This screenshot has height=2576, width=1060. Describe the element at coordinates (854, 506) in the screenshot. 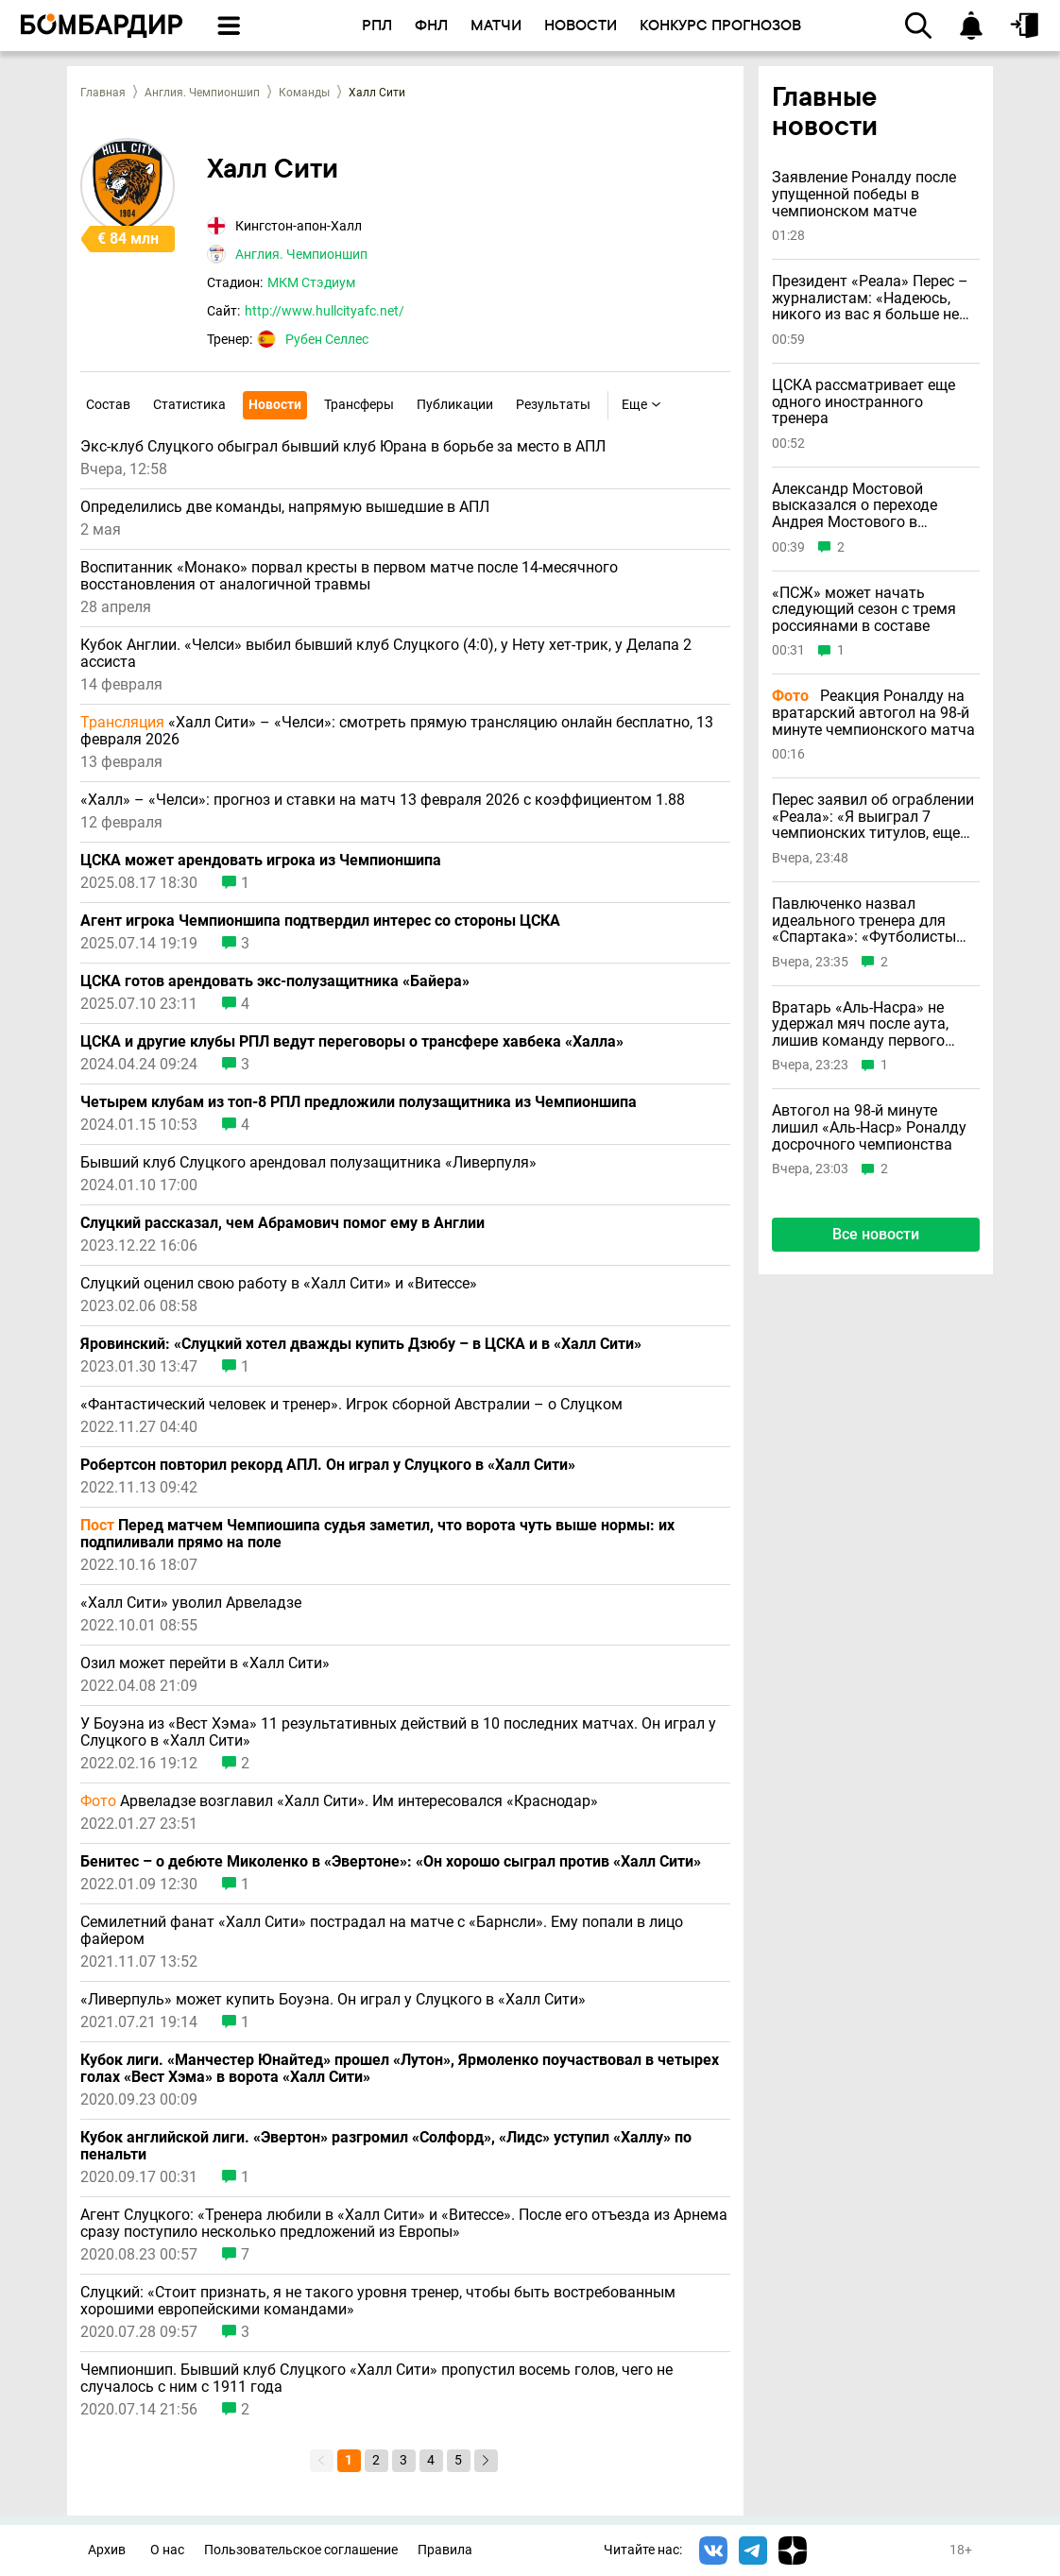

I see `Александр Мостовой высказался о переходе Андрея Мостового в «Спартак»` at that location.